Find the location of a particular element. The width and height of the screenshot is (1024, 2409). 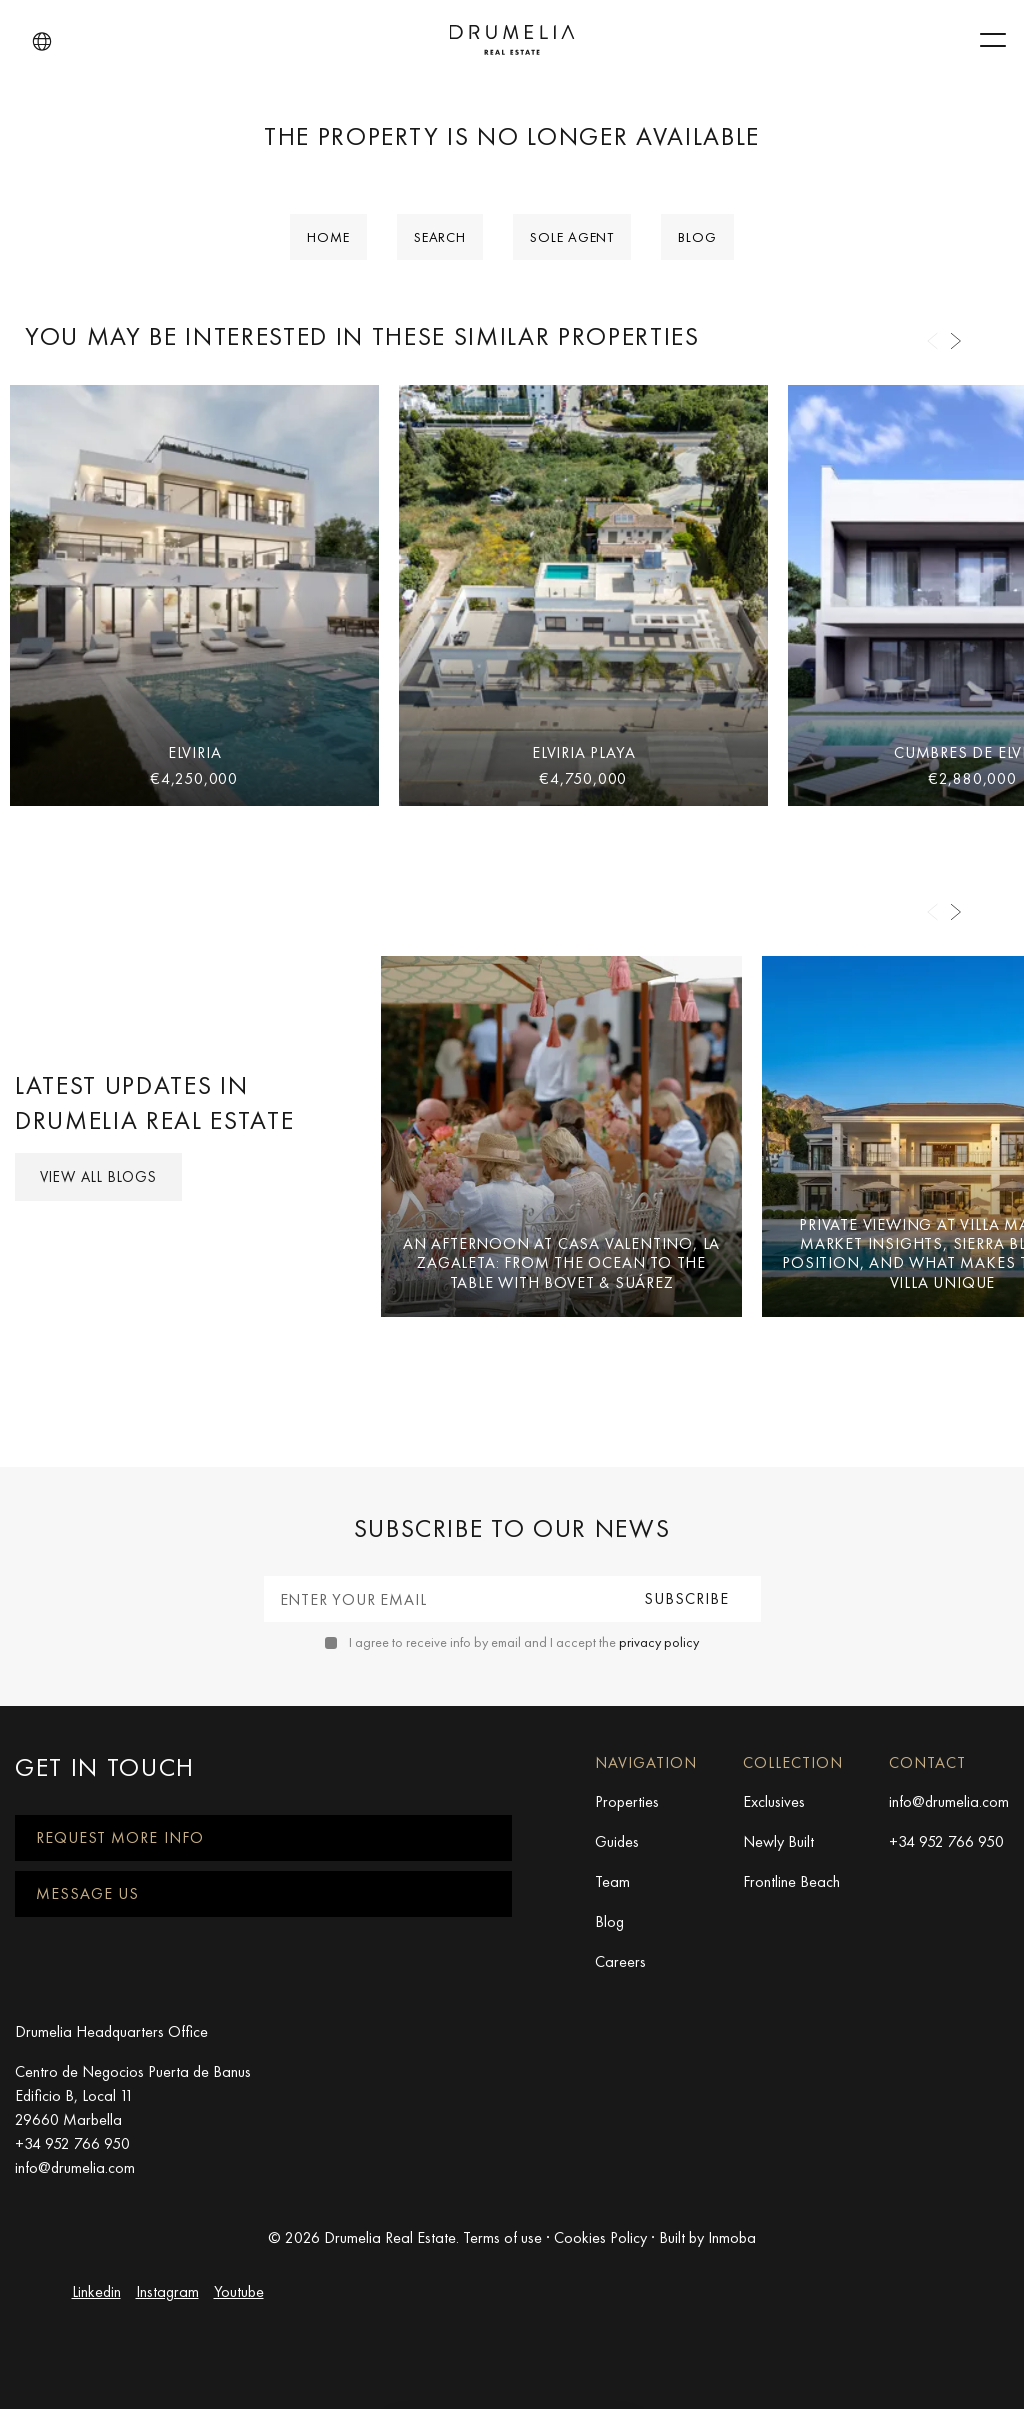

+34 952 766 950 is located at coordinates (946, 1841).